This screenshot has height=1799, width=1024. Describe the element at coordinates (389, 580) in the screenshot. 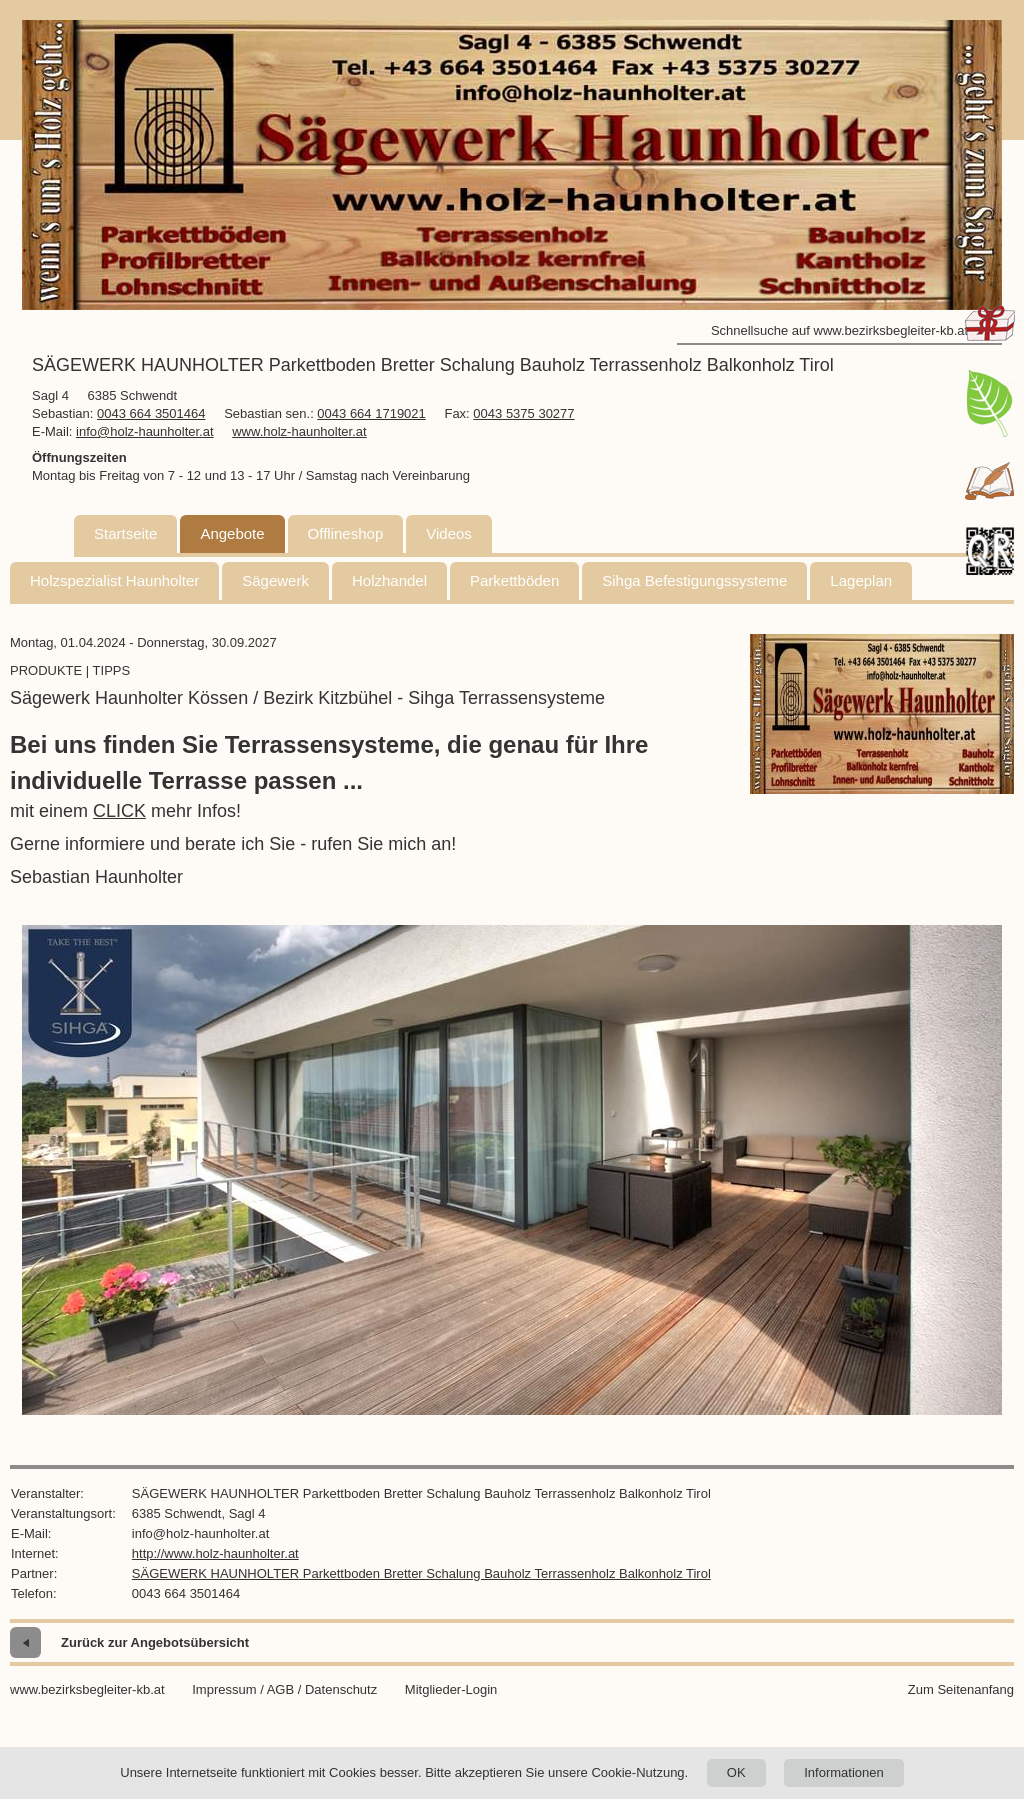

I see `Holzhandel` at that location.